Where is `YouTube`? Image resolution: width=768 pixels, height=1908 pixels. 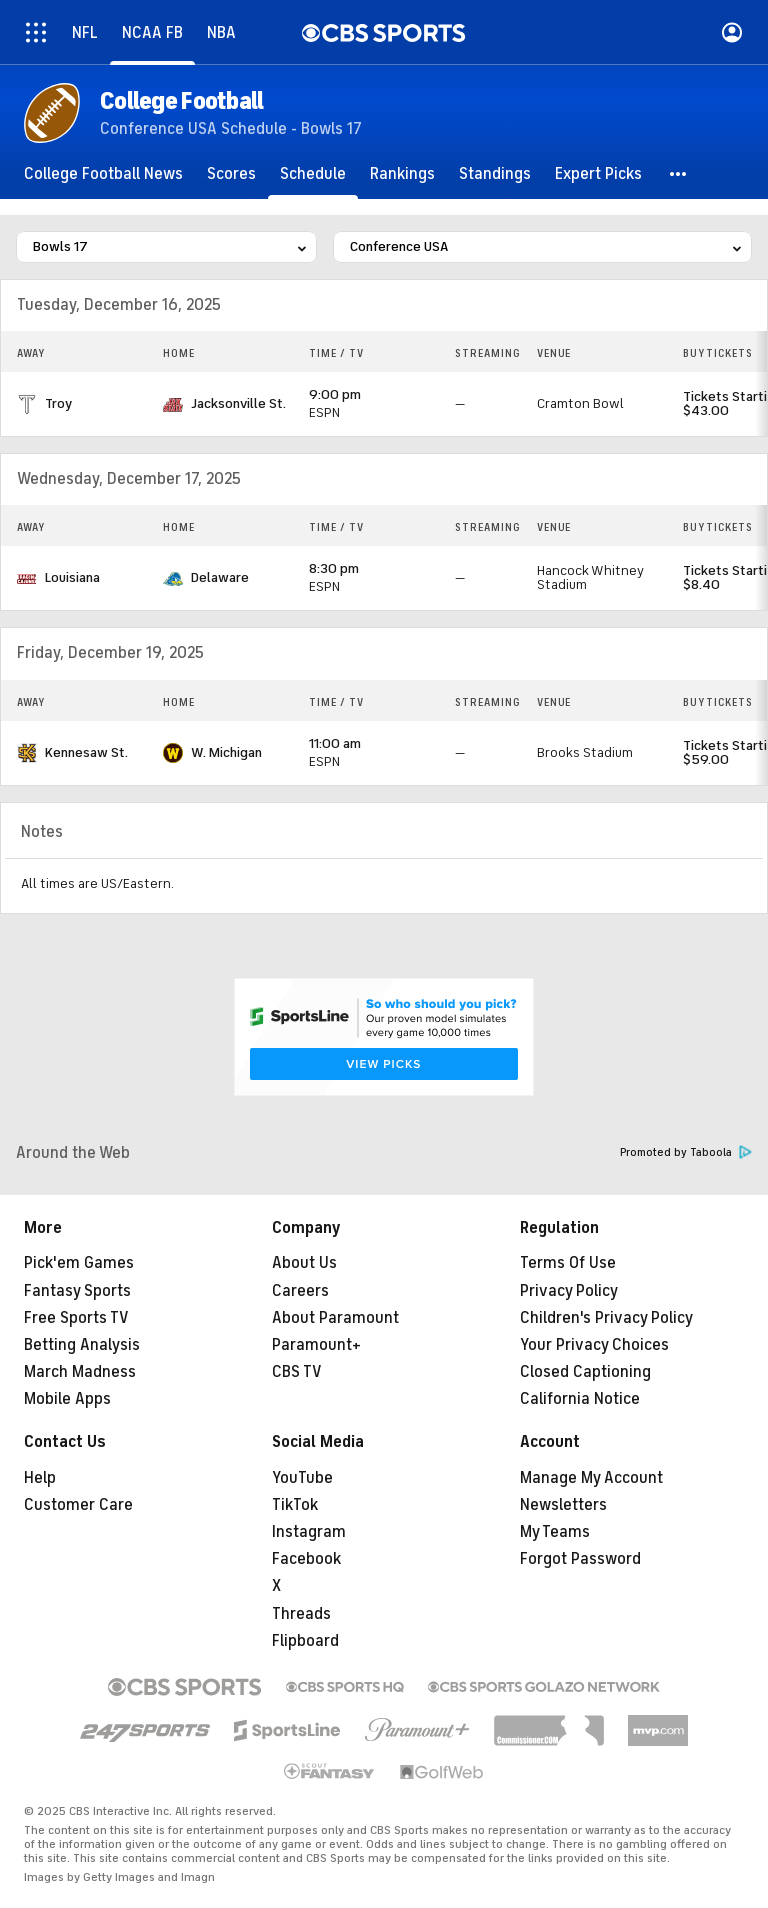
YouTube is located at coordinates (302, 1478).